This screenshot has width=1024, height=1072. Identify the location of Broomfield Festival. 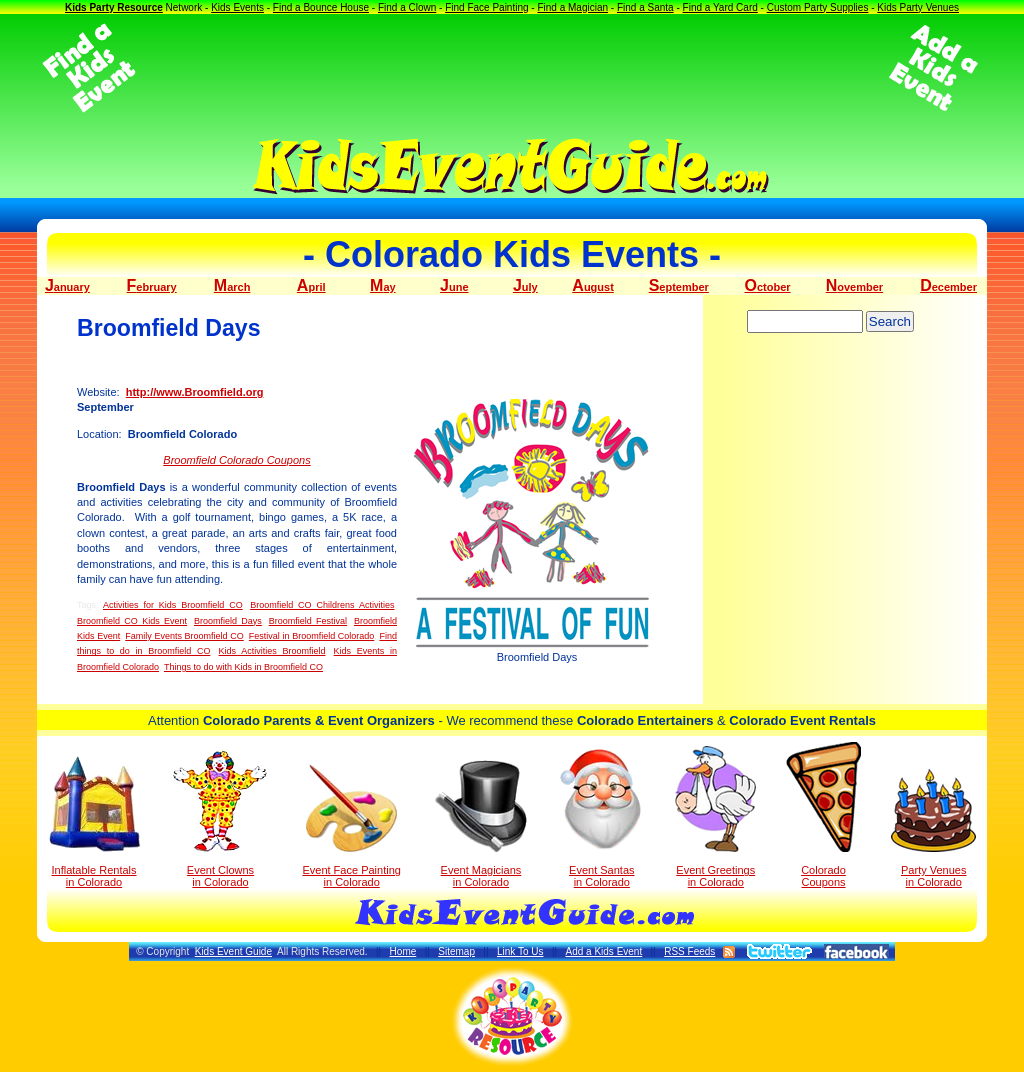
(308, 621).